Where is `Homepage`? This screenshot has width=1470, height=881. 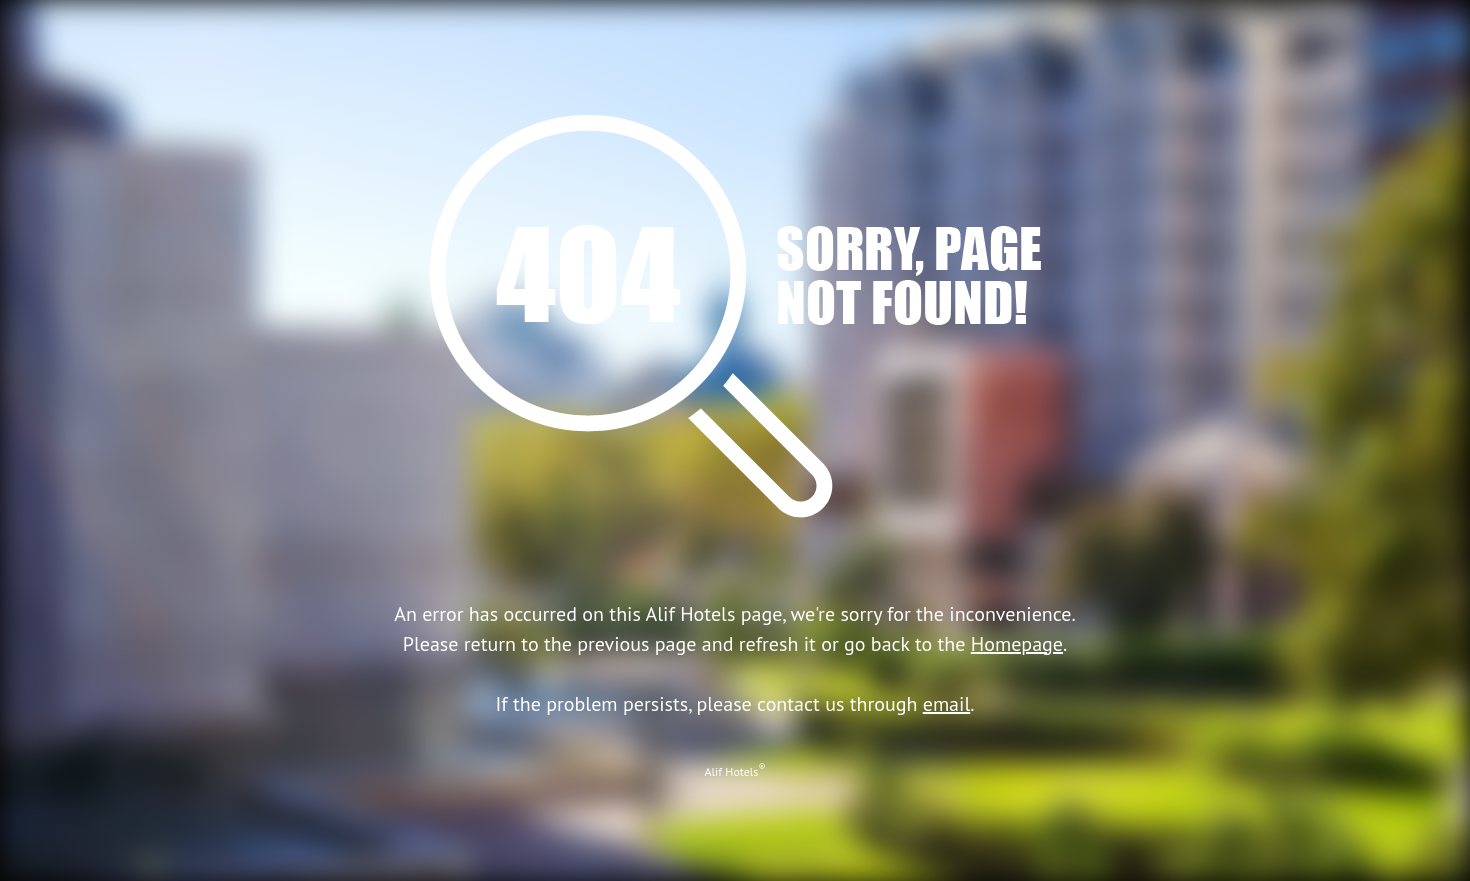 Homepage is located at coordinates (1017, 644).